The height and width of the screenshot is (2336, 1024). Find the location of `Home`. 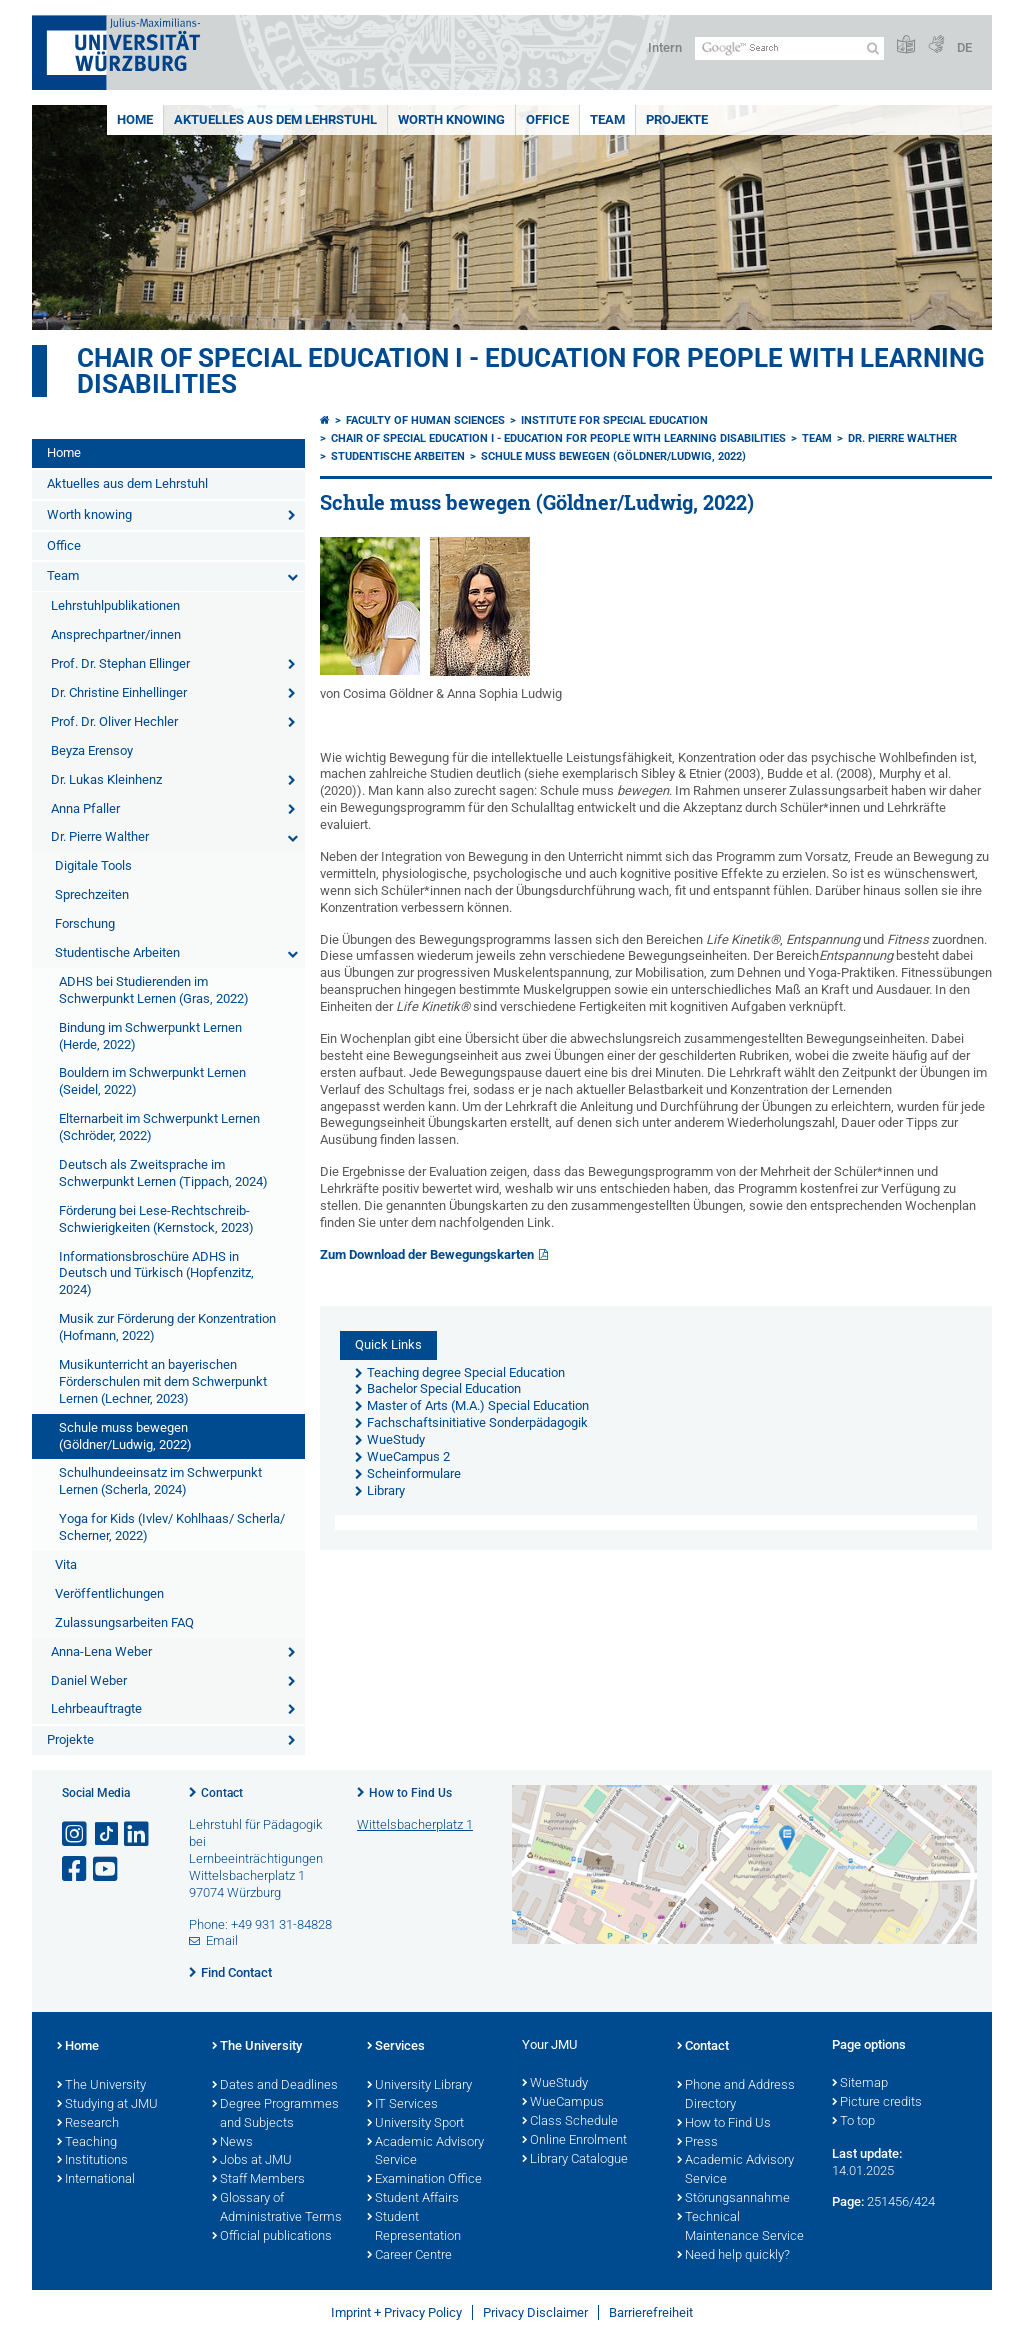

Home is located at coordinates (135, 119).